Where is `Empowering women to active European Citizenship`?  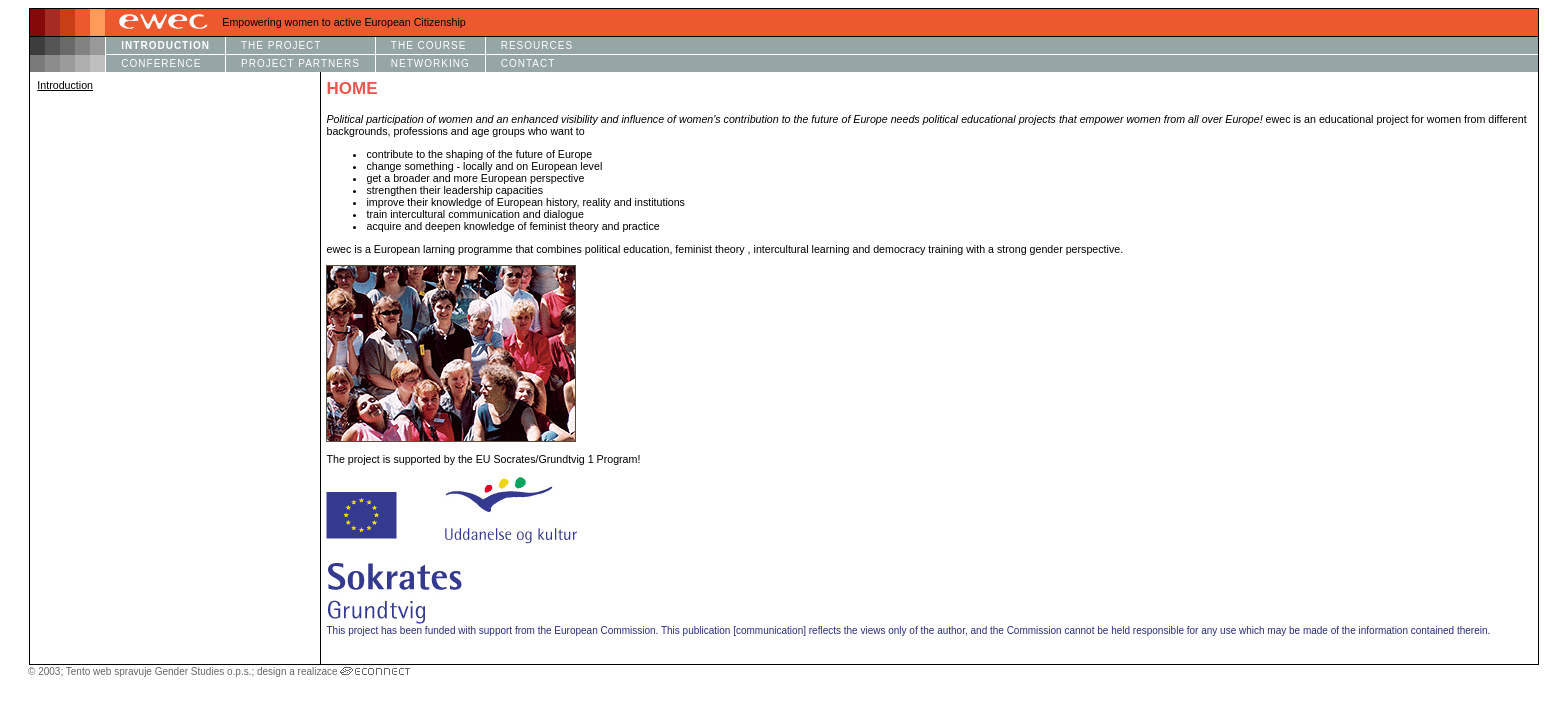
Empowering women to active European Citizenship is located at coordinates (343, 22).